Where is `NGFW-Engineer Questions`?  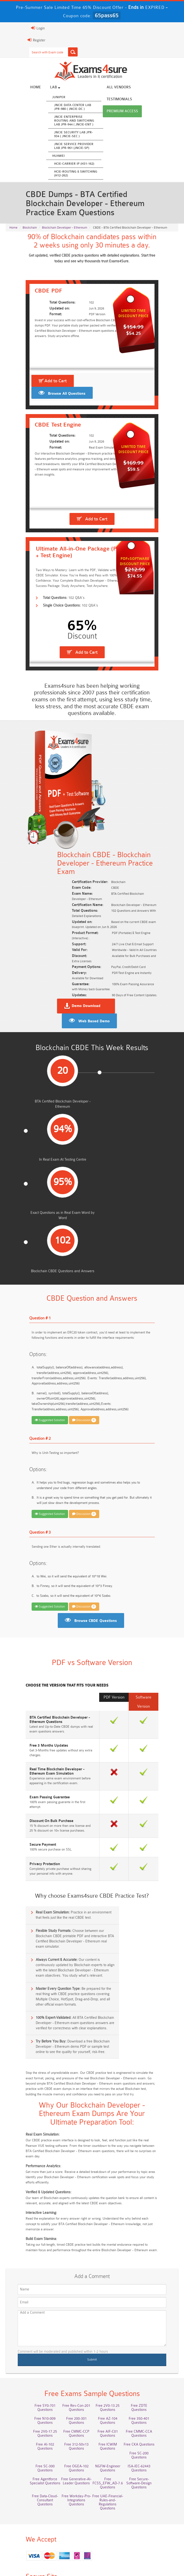 NGFW-Engineer Questions is located at coordinates (154, 2204).